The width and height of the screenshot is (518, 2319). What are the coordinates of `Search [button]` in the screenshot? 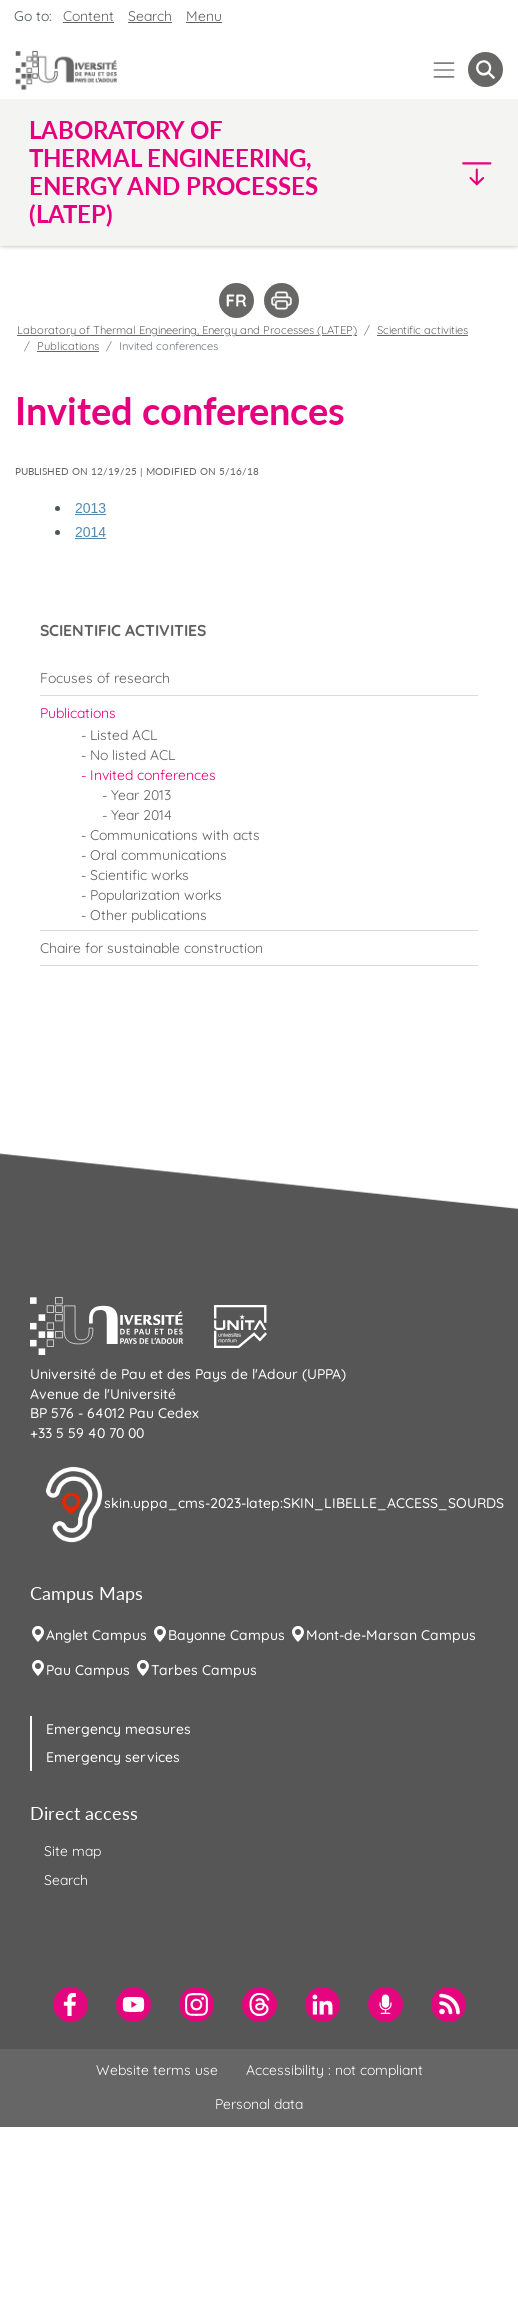 It's located at (150, 16).